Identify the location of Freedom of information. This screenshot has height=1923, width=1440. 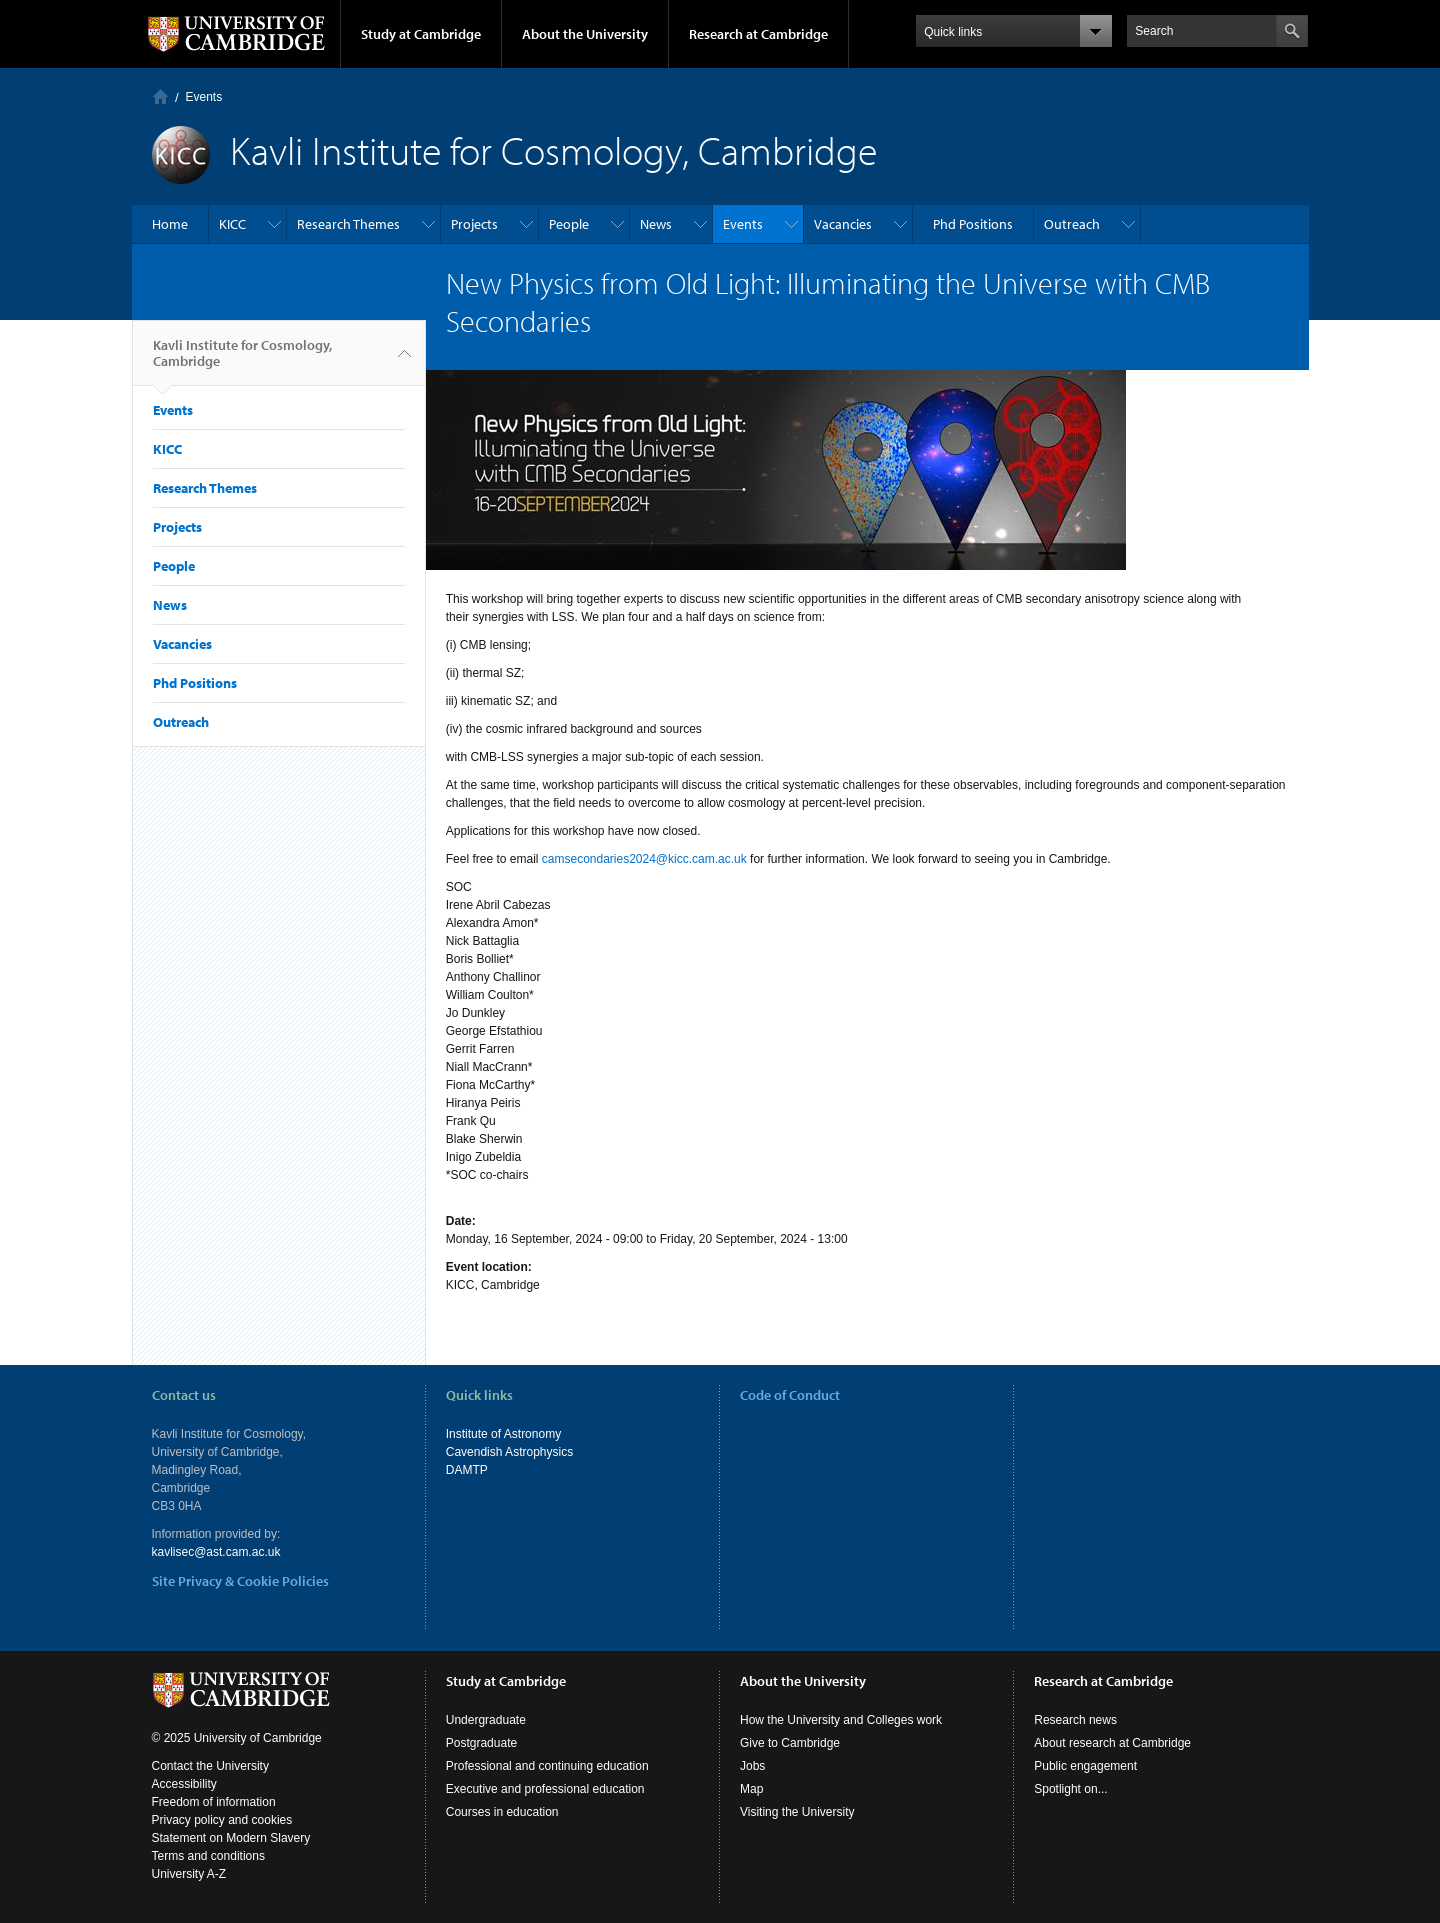
(214, 1802).